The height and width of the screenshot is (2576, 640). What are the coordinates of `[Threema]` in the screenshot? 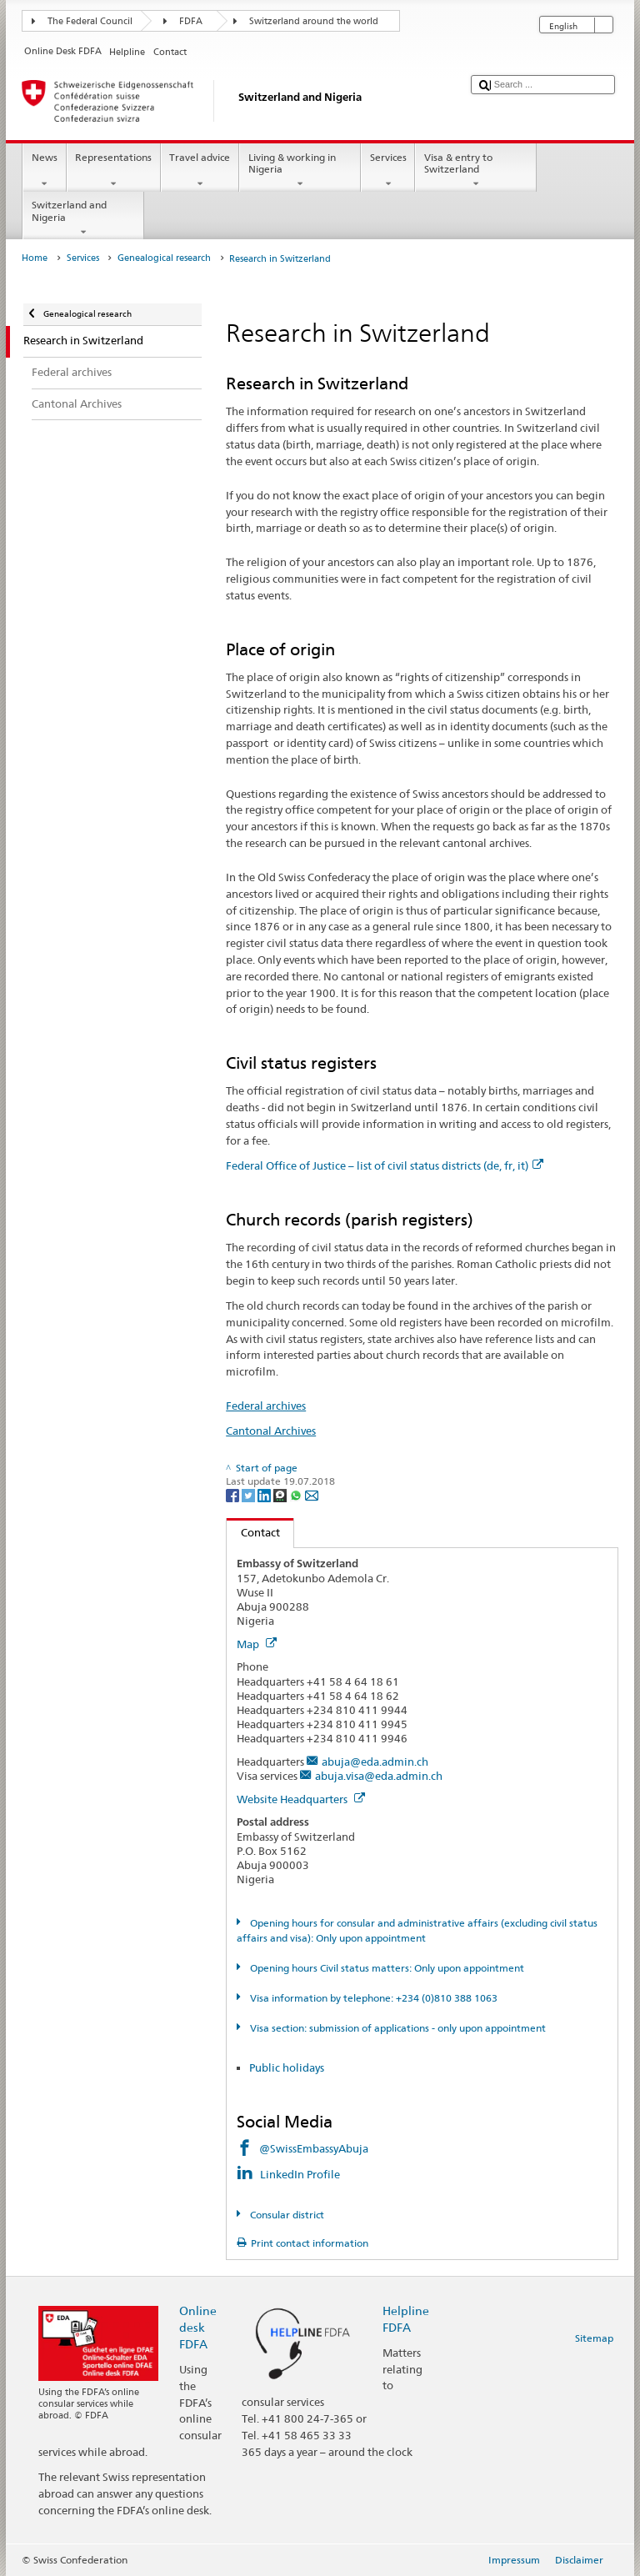 It's located at (281, 1495).